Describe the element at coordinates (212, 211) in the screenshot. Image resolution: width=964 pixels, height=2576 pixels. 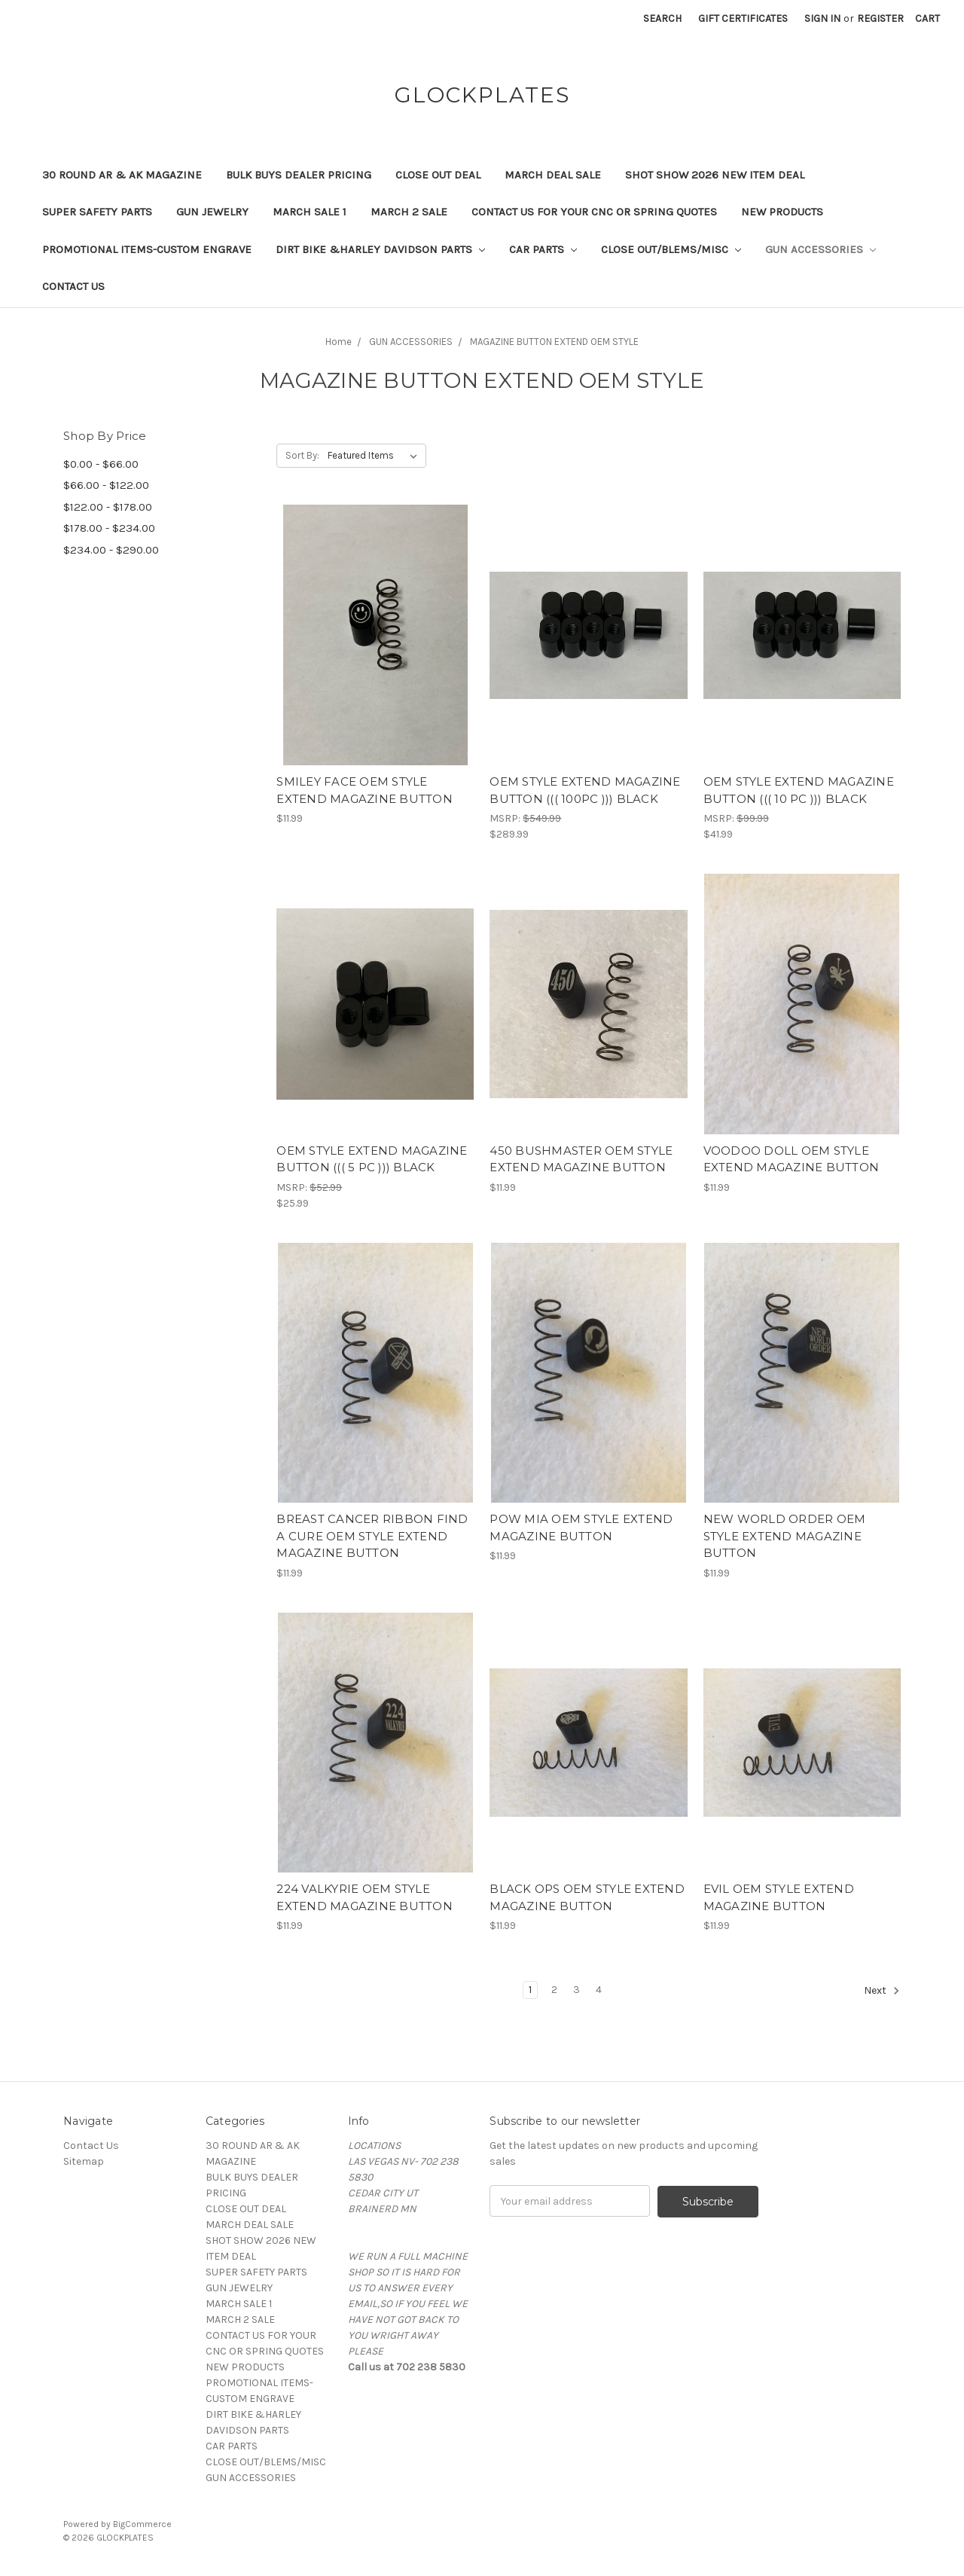
I see `GUN JEWELRY` at that location.